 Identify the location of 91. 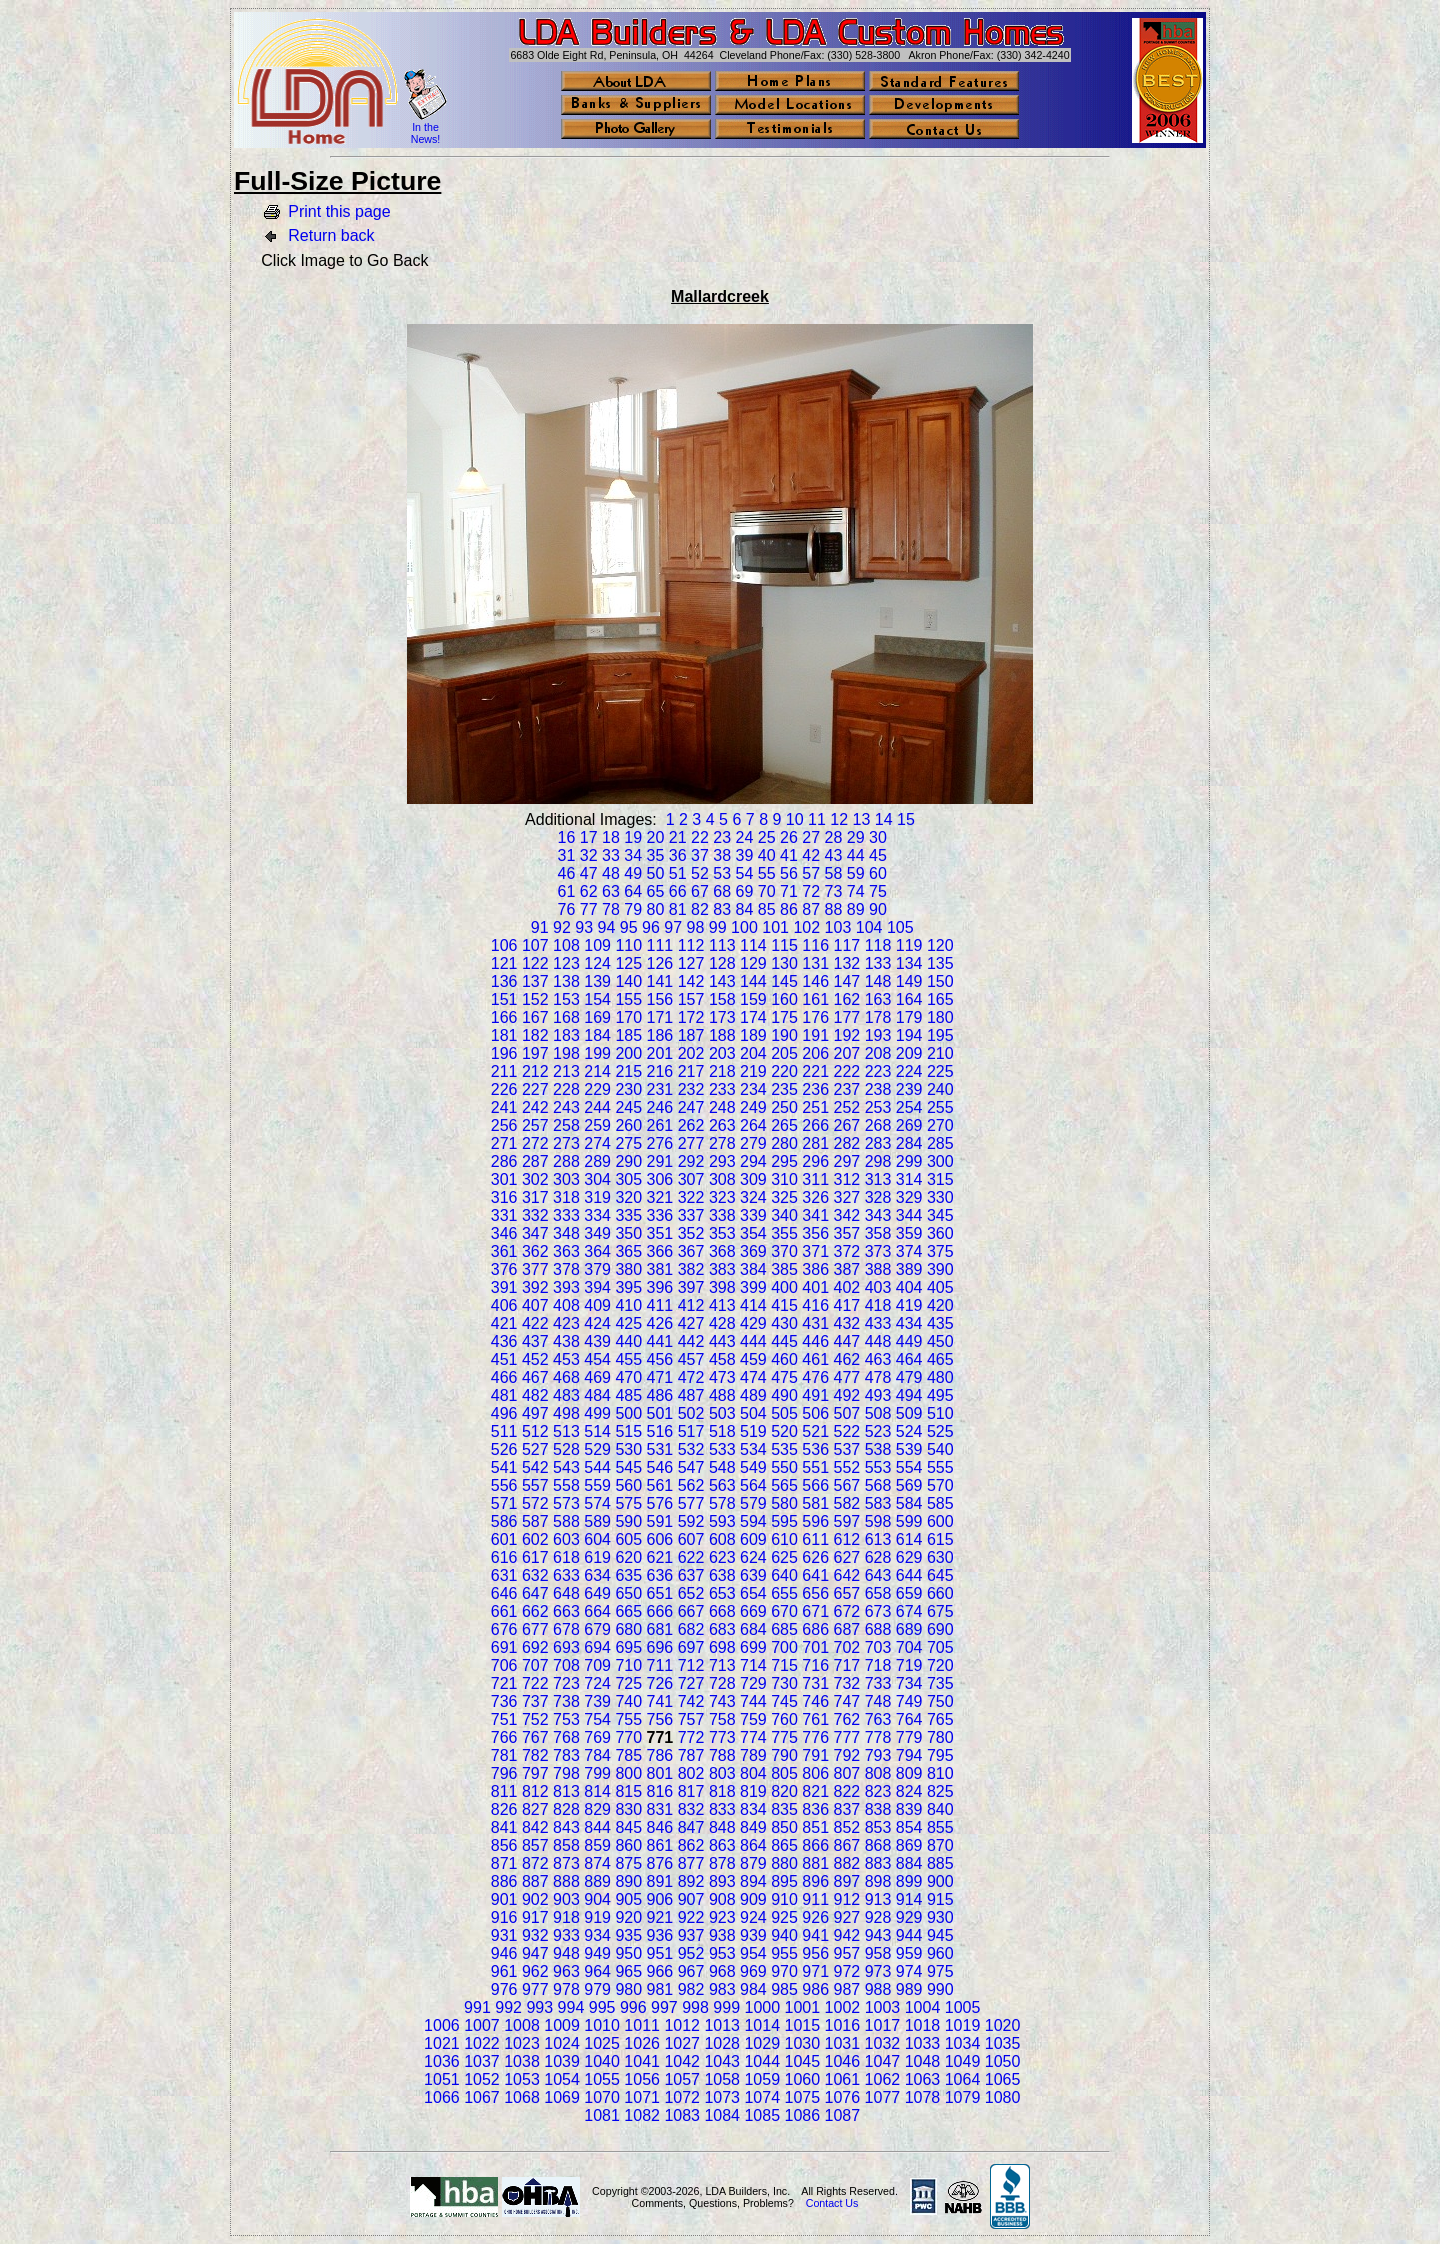
(540, 927).